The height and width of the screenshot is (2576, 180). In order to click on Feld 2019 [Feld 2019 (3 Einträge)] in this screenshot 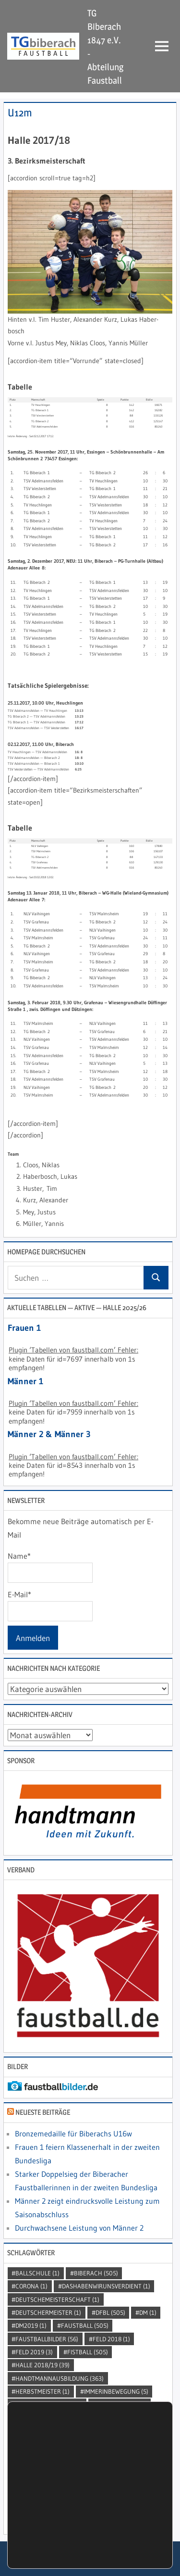, I will do `click(34, 2352)`.